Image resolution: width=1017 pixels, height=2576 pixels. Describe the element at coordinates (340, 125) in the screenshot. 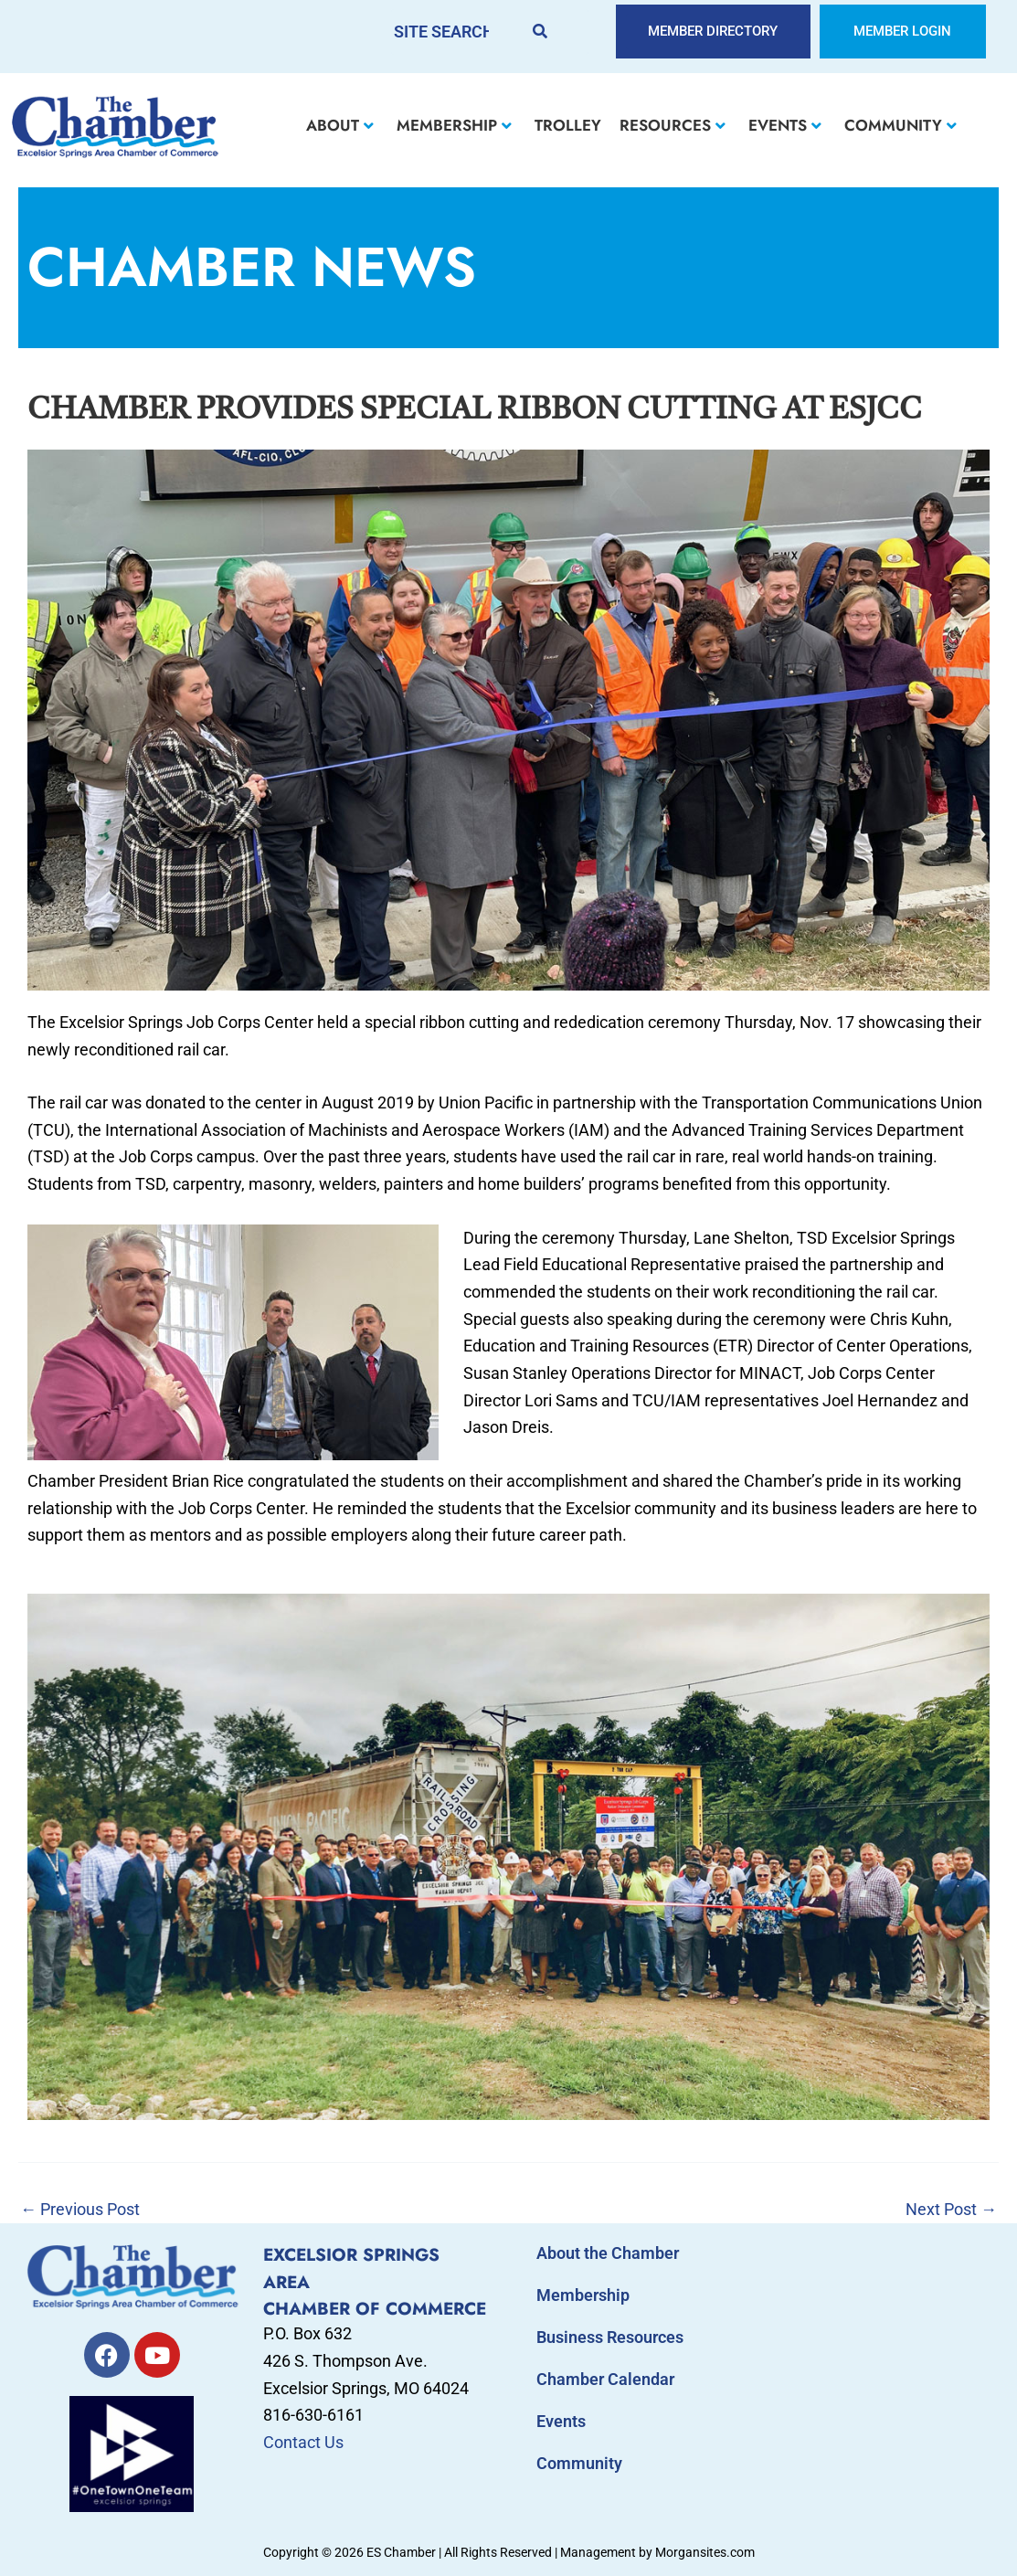

I see `ABOUT` at that location.